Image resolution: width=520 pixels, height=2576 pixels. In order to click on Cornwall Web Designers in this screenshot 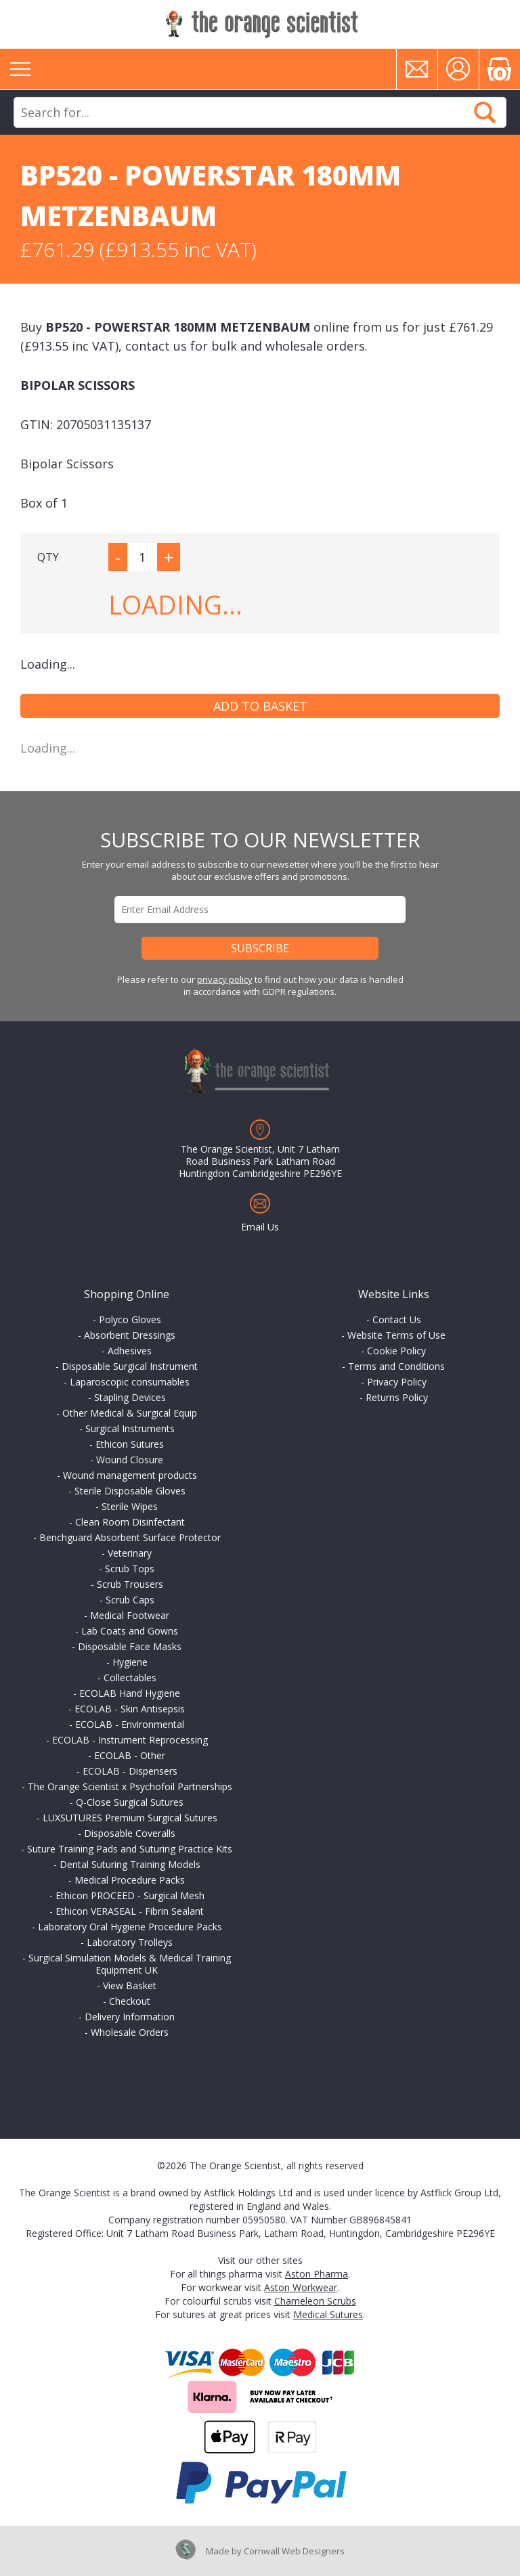, I will do `click(294, 2551)`.